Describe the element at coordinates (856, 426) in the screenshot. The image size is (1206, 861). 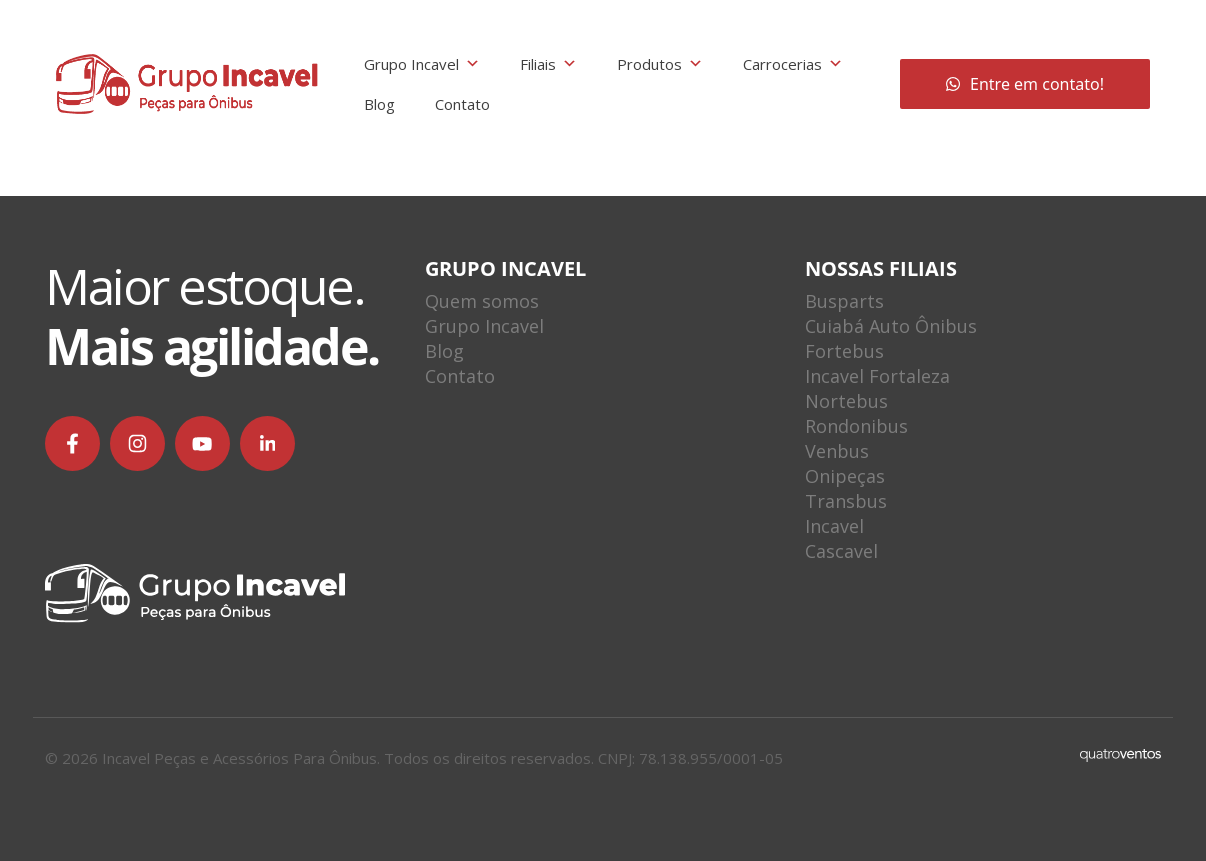
I see `Rondonibus` at that location.